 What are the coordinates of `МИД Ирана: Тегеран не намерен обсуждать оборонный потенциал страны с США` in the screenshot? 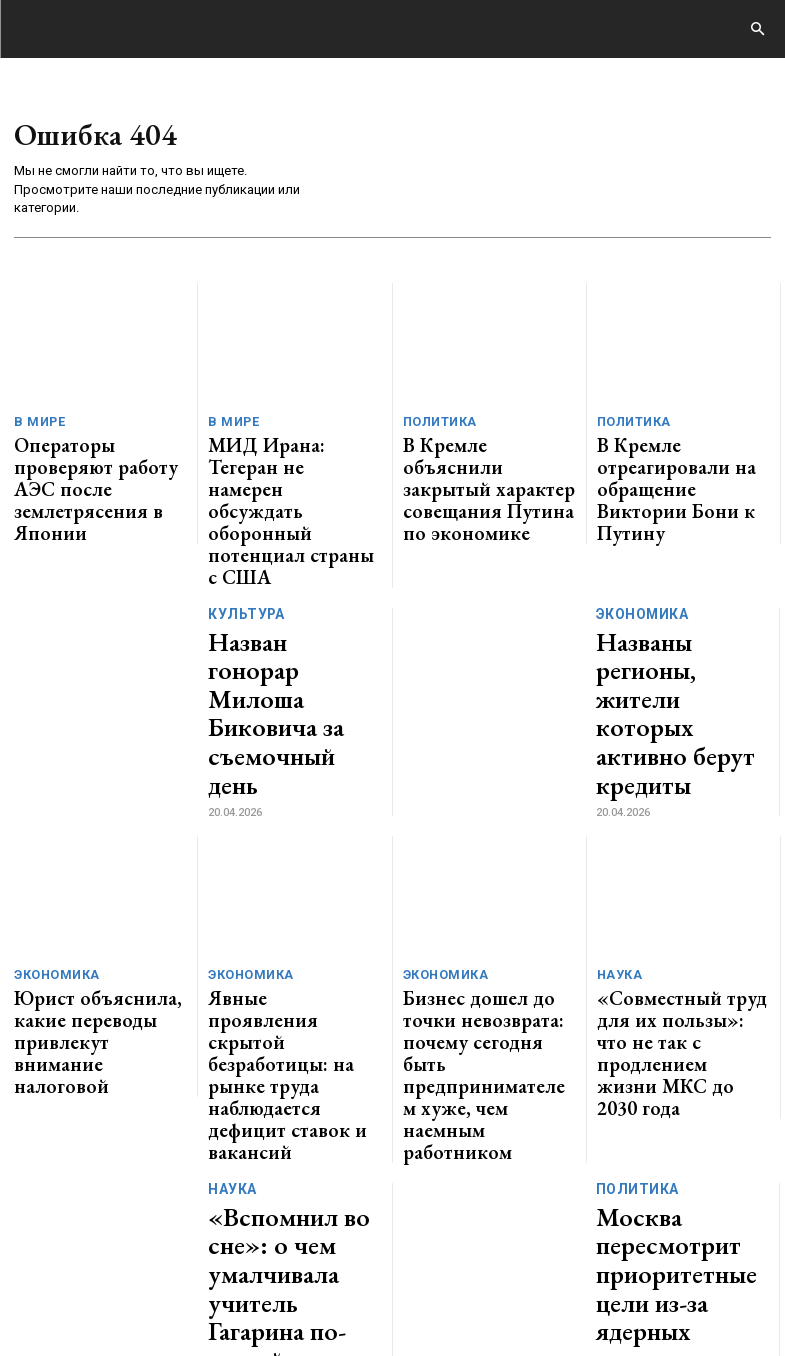 It's located at (286, 464).